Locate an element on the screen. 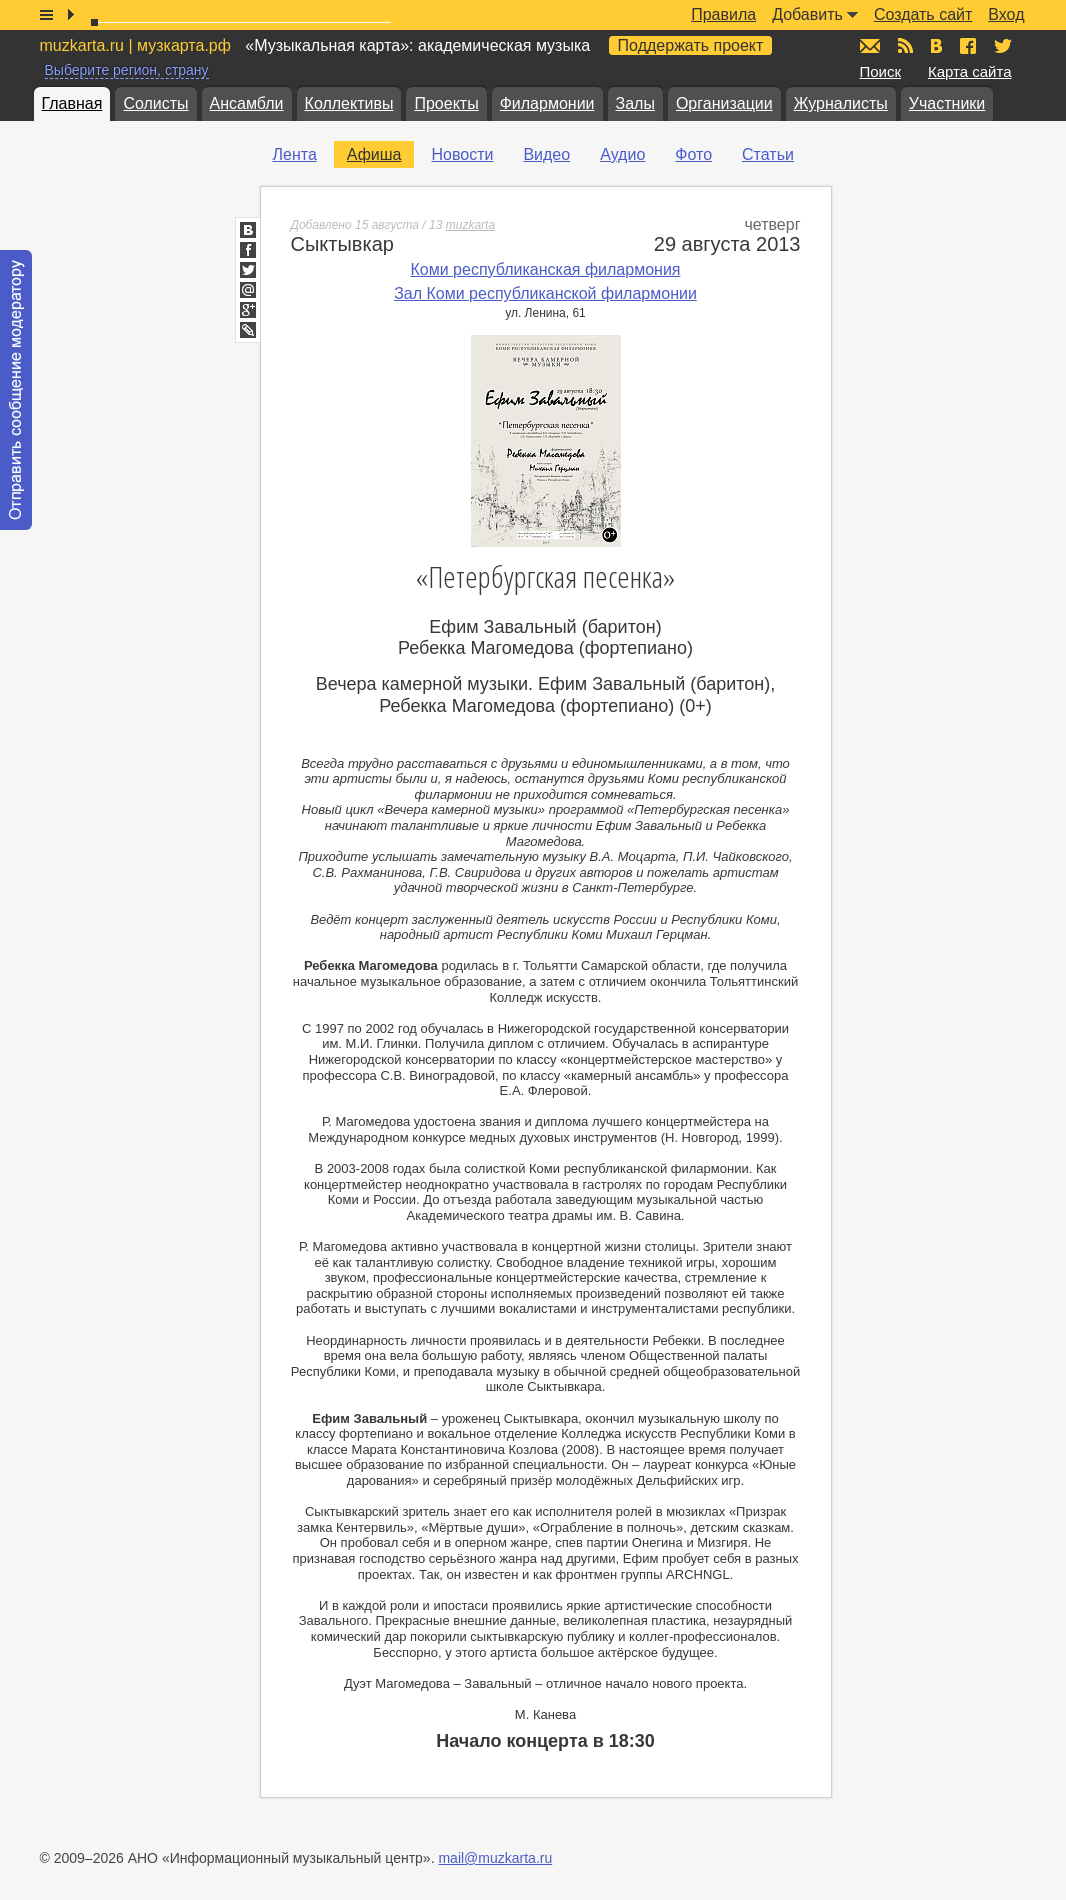  Видео is located at coordinates (546, 154).